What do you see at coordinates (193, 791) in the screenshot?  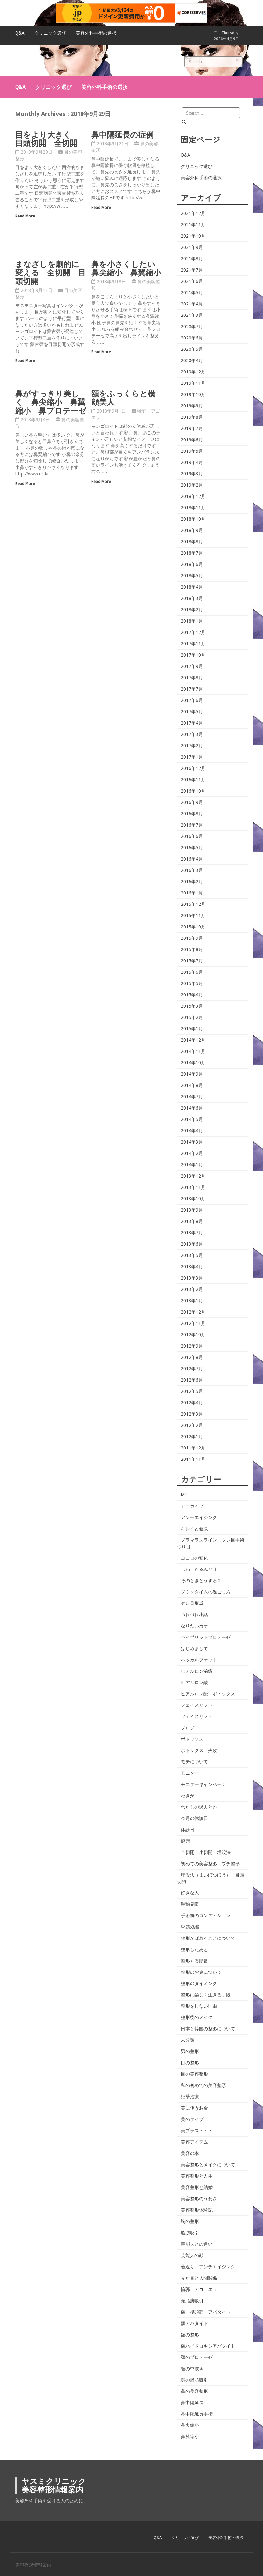 I see `2016年10月` at bounding box center [193, 791].